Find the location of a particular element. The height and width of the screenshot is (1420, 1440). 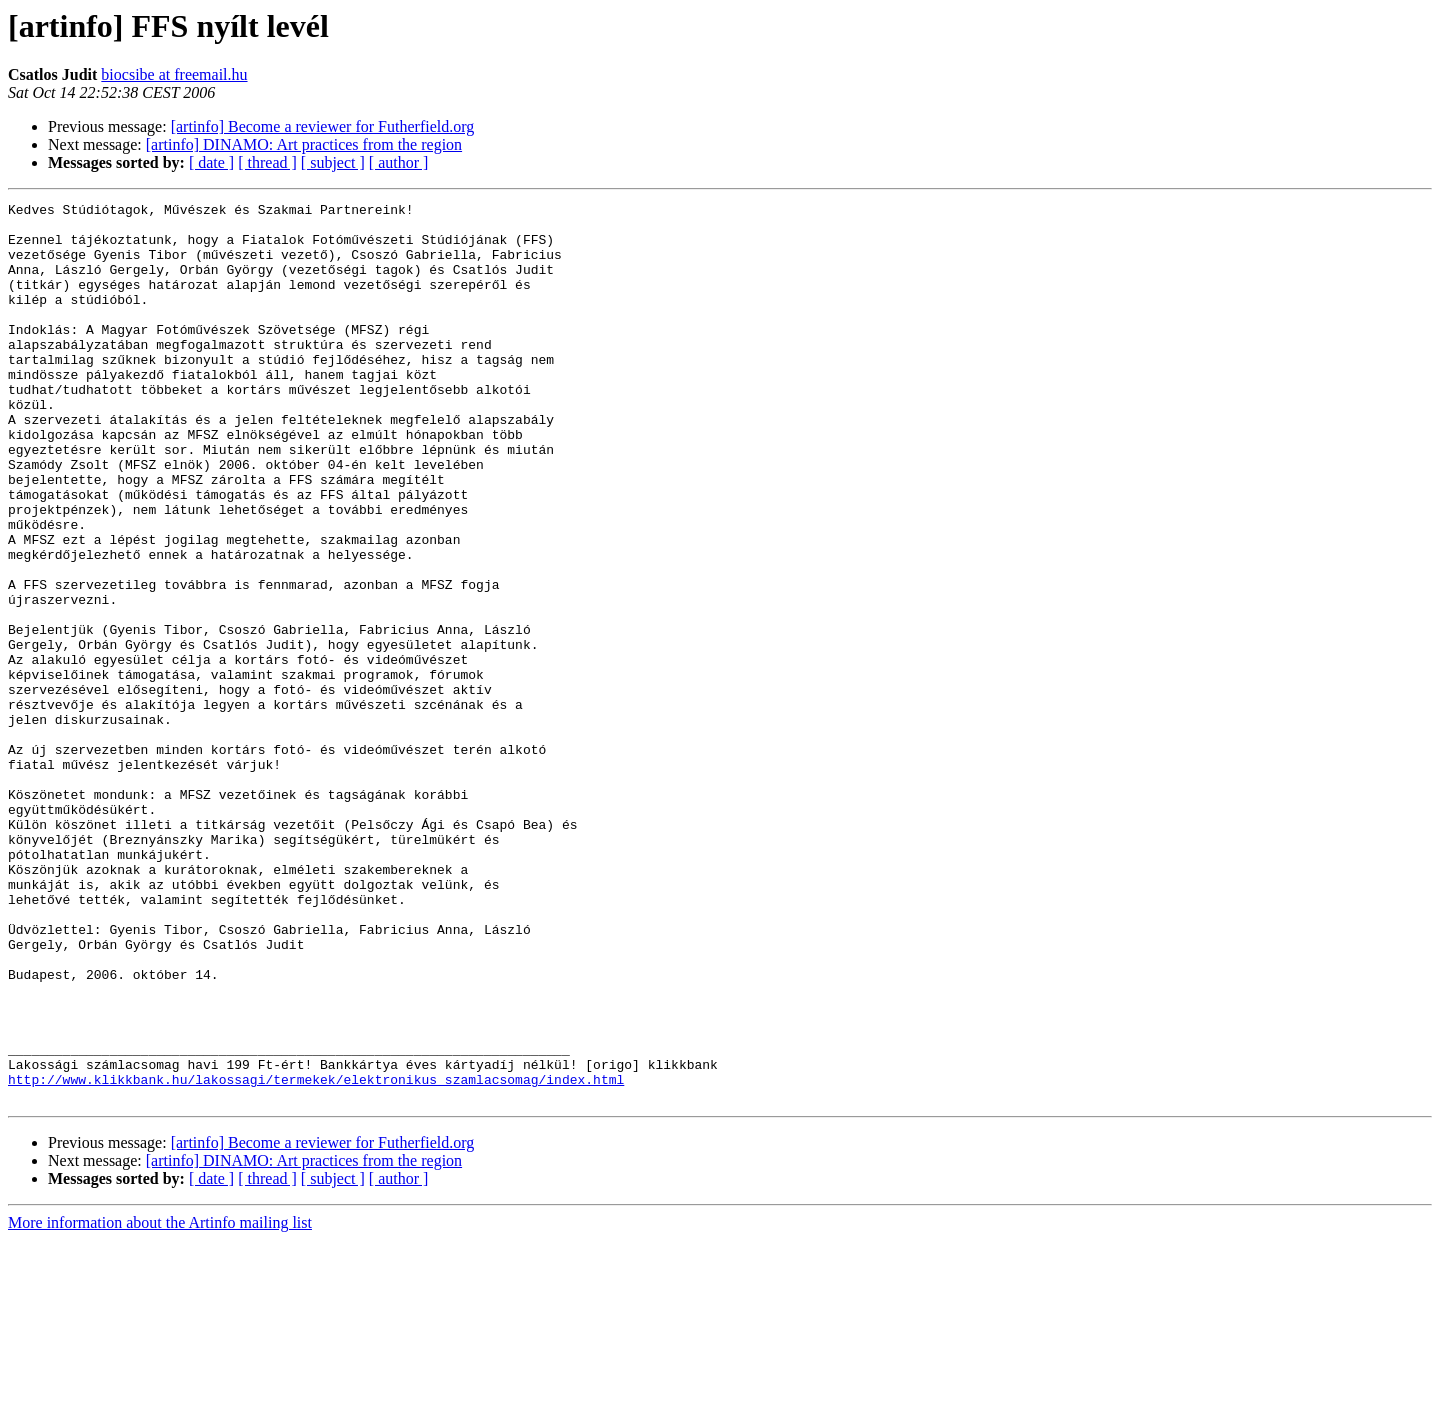

[artinfo] DINAMO: Art practices from the region is located at coordinates (304, 144).